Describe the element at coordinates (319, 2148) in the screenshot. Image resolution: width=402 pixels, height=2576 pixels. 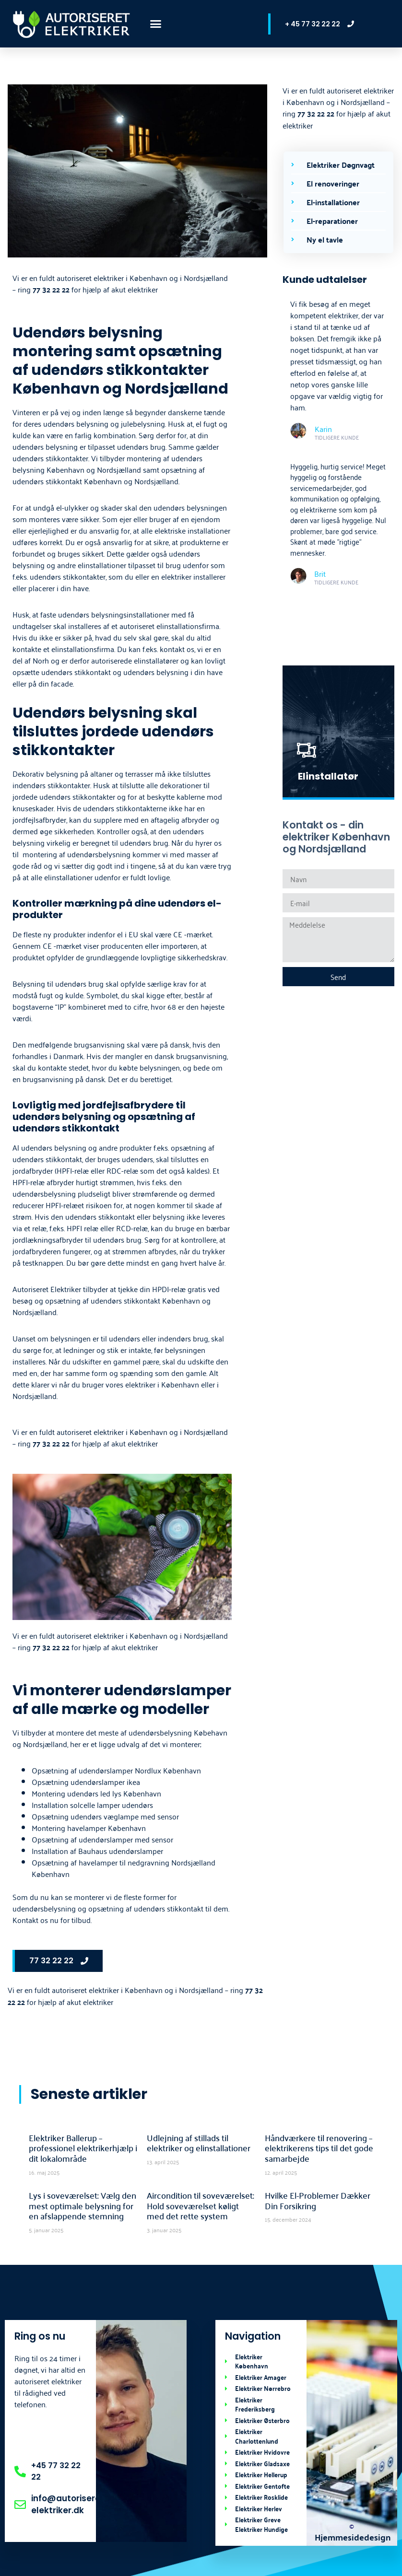
I see `Håndværkere til renovering – elektrikerens tips til det gode samarbejde` at that location.